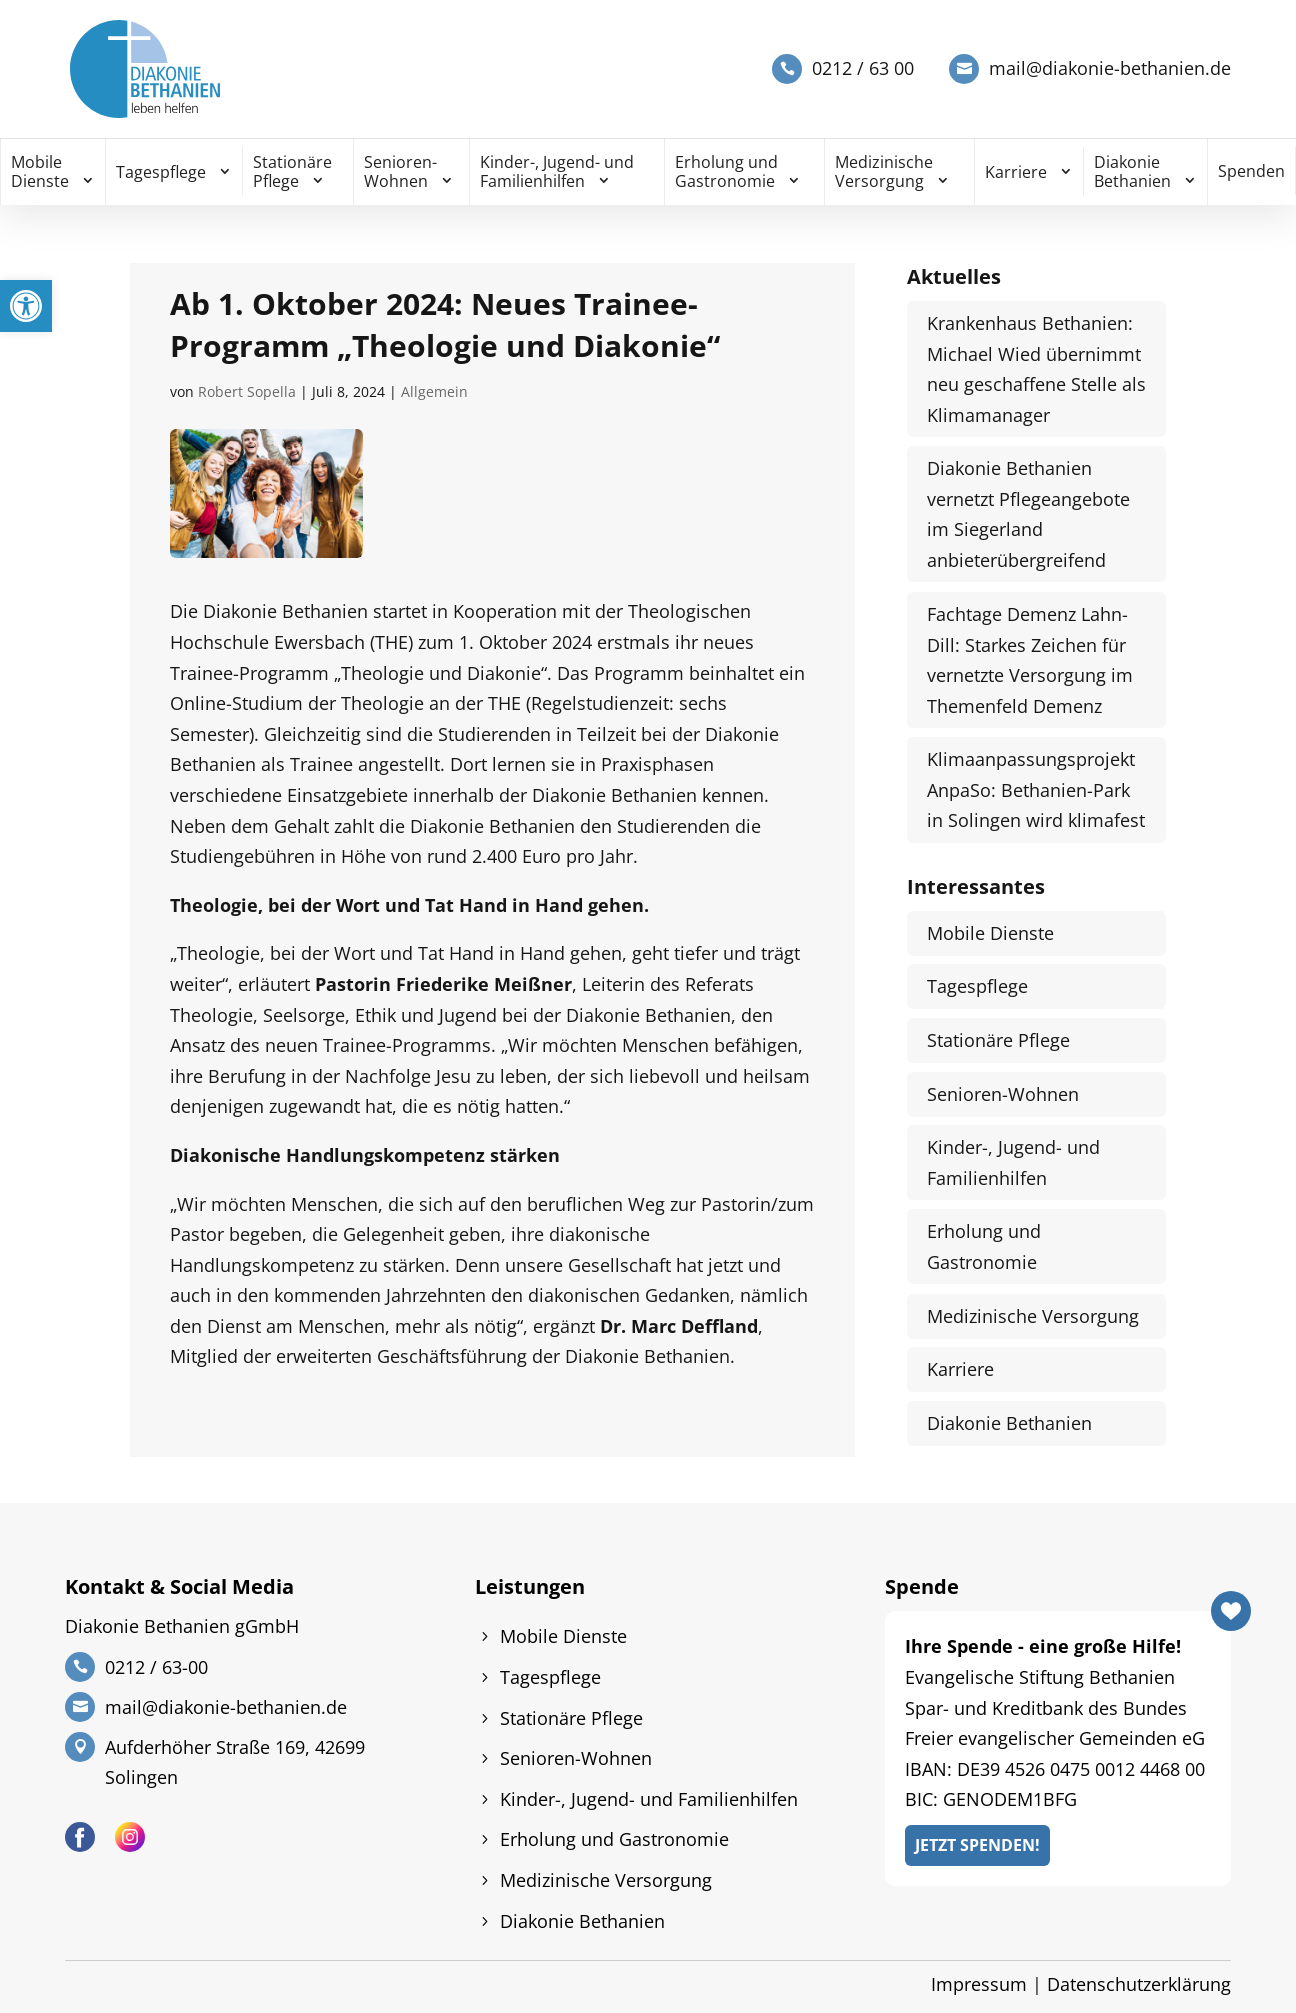 The image size is (1296, 2013). Describe the element at coordinates (292, 171) in the screenshot. I see `Stationäre Pflege [link]` at that location.